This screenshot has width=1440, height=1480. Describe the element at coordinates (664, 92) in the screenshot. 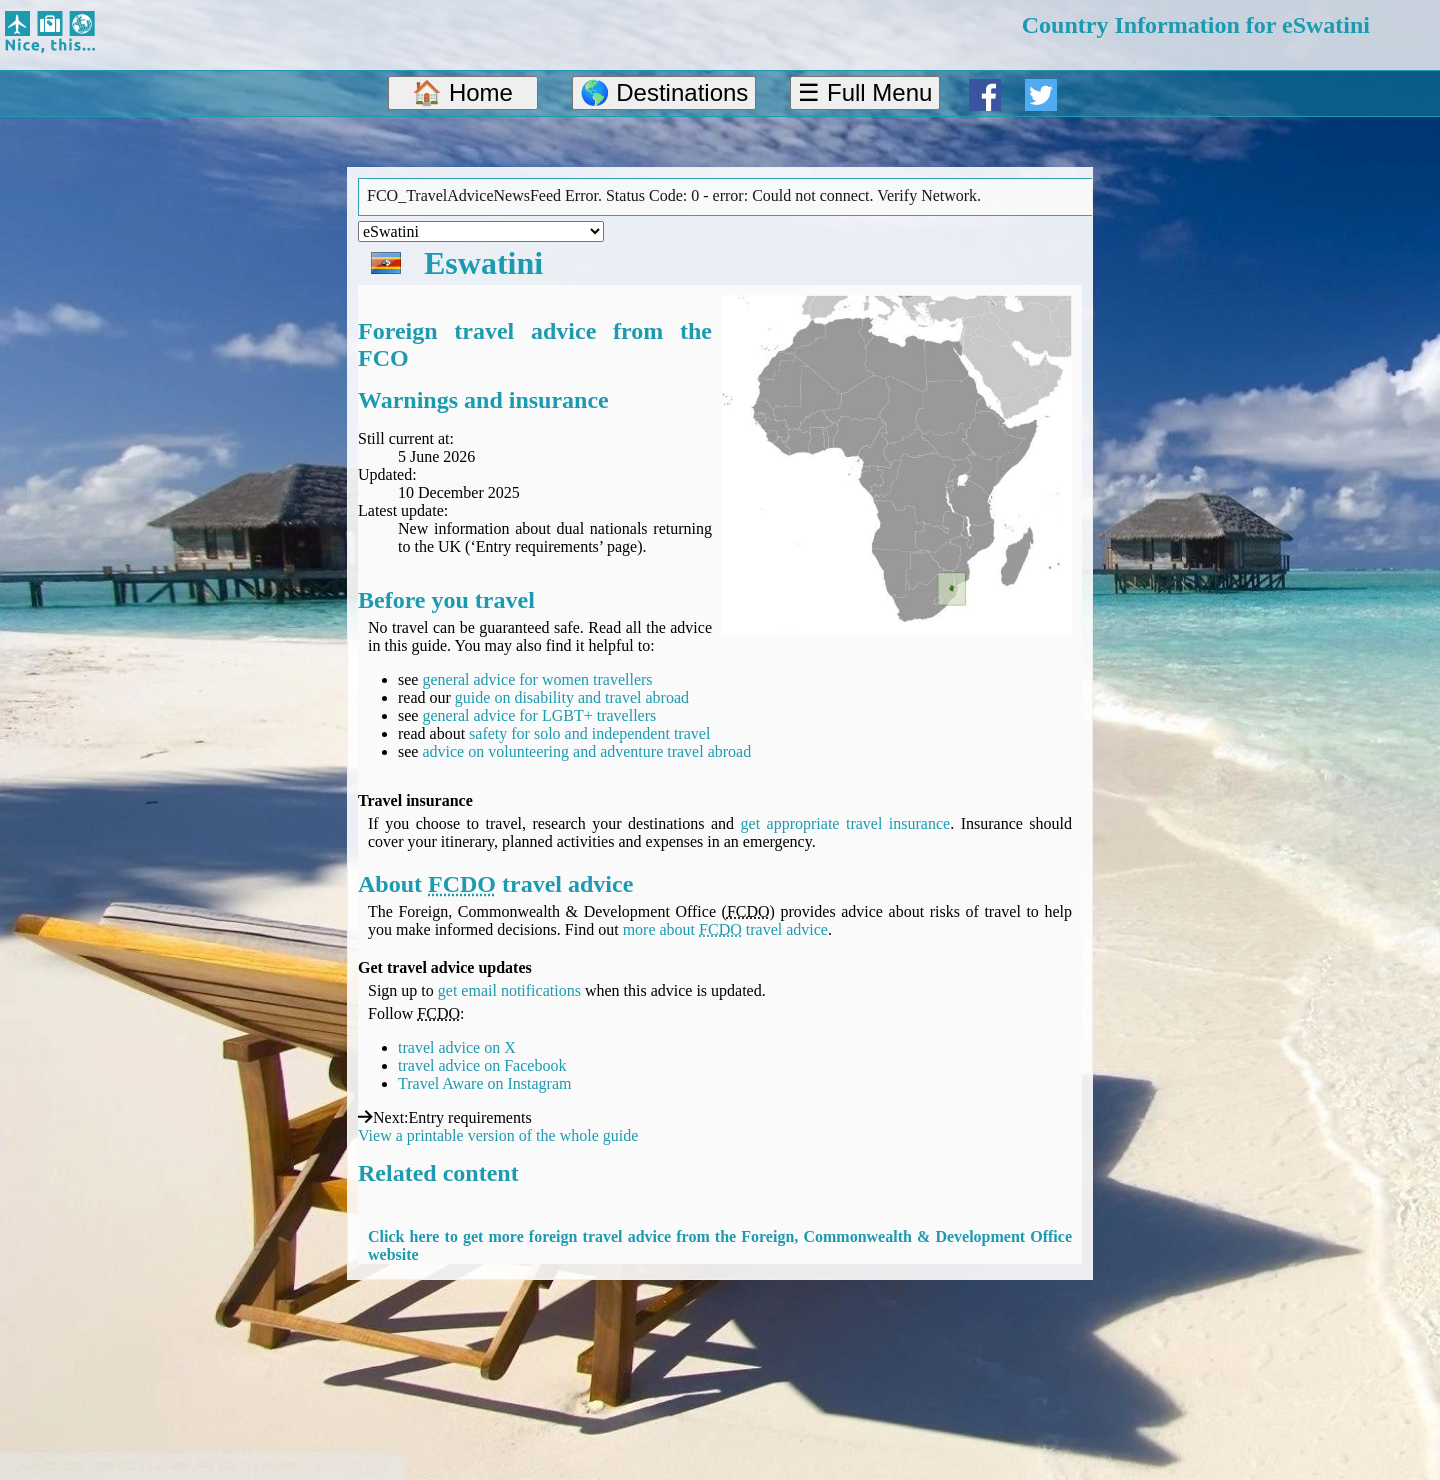

I see `🌎 Destinations` at that location.